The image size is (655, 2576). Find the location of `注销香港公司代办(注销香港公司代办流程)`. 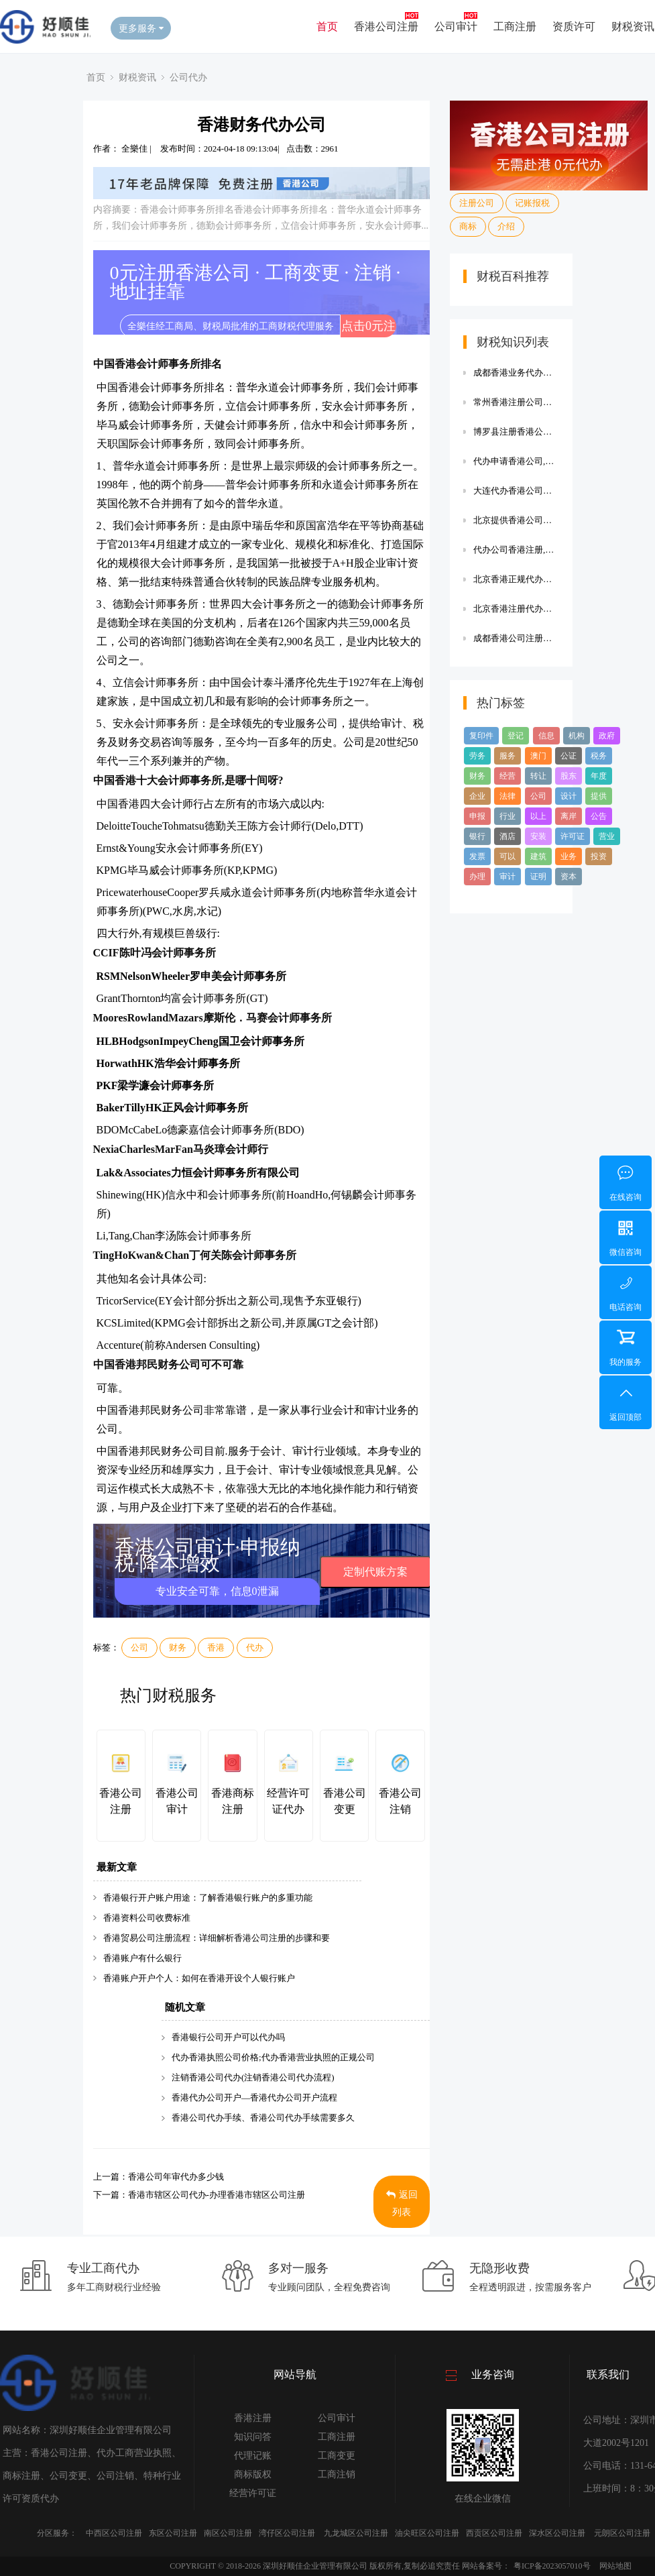

注销香港公司代办(注销香港公司代办流程) is located at coordinates (253, 2077).